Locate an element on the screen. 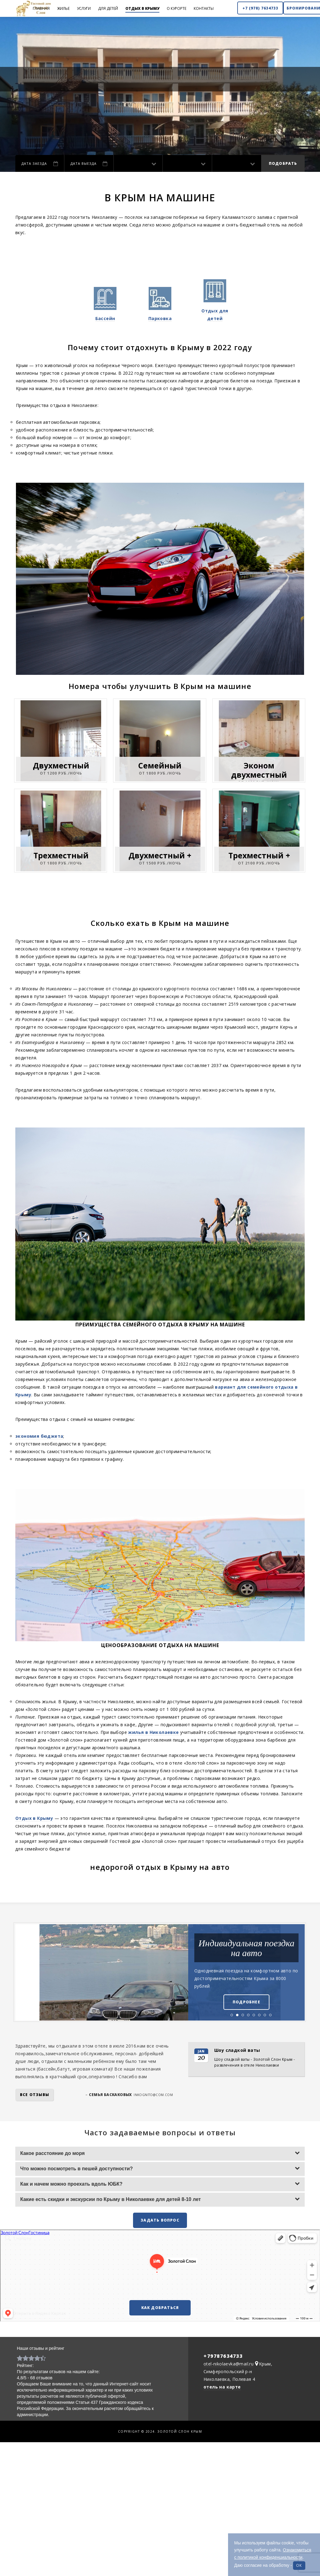 The width and height of the screenshot is (320, 2576). Отель в Николаевке is located at coordinates (221, 2453).